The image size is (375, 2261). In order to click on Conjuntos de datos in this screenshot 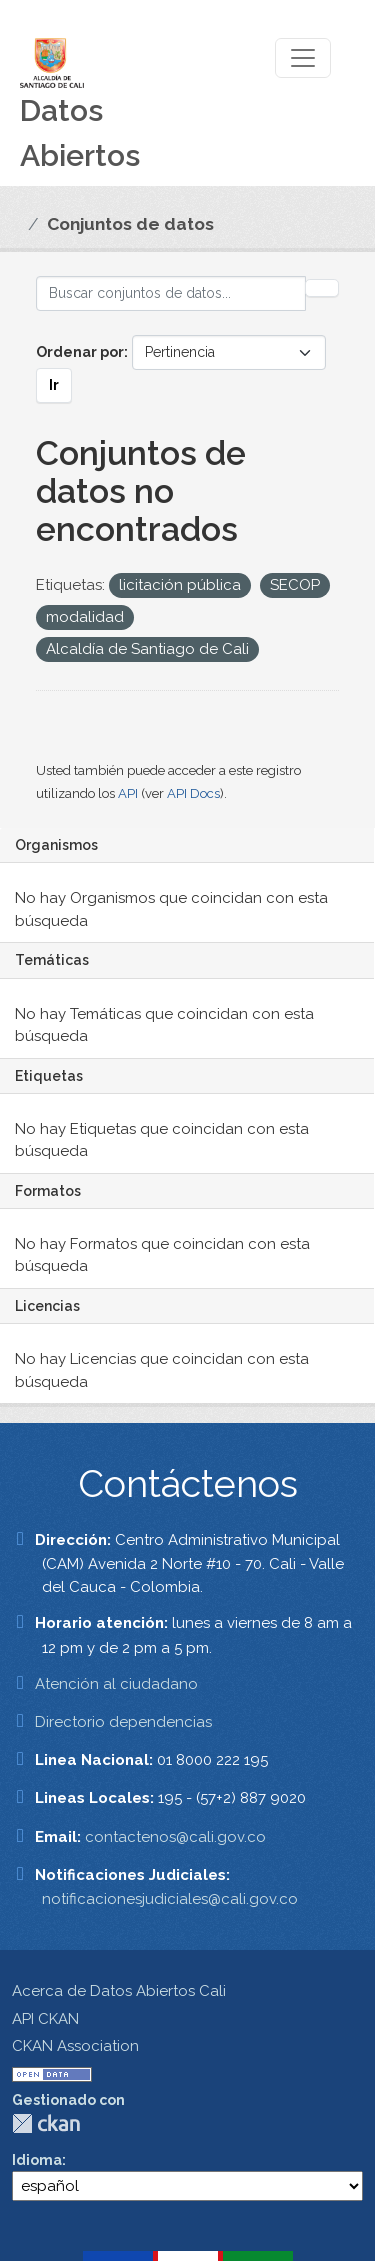, I will do `click(130, 224)`.